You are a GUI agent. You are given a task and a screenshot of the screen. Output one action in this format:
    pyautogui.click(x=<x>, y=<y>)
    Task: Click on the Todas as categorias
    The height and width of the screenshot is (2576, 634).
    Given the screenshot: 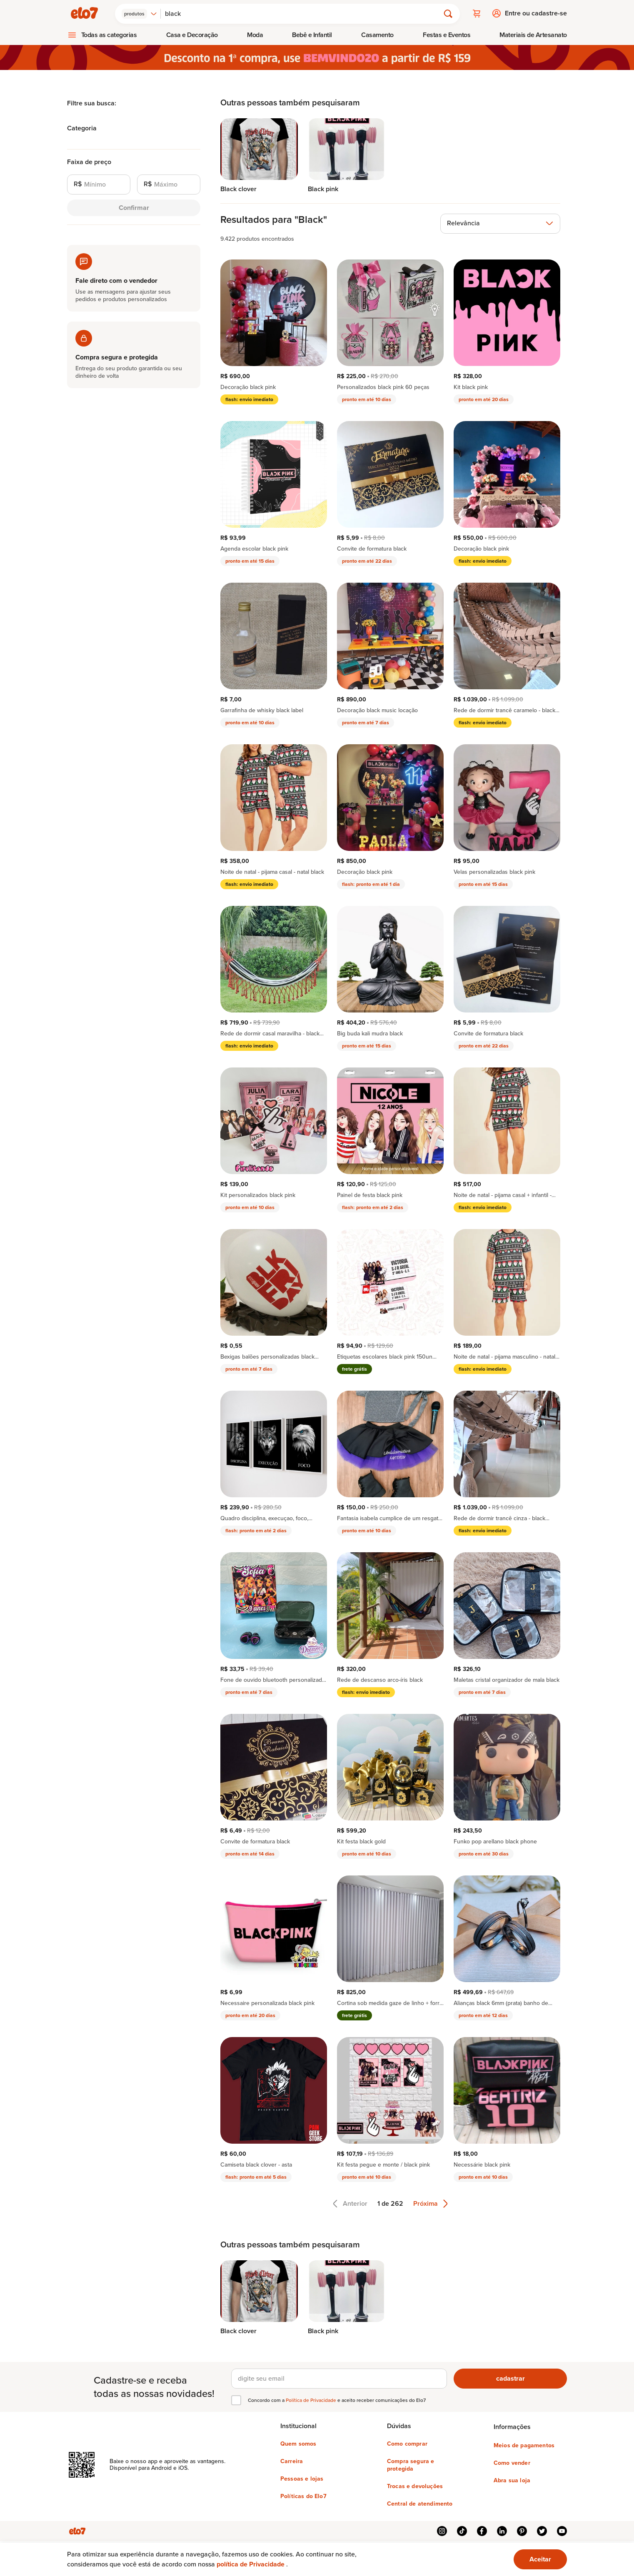 What is the action you would take?
    pyautogui.click(x=109, y=34)
    